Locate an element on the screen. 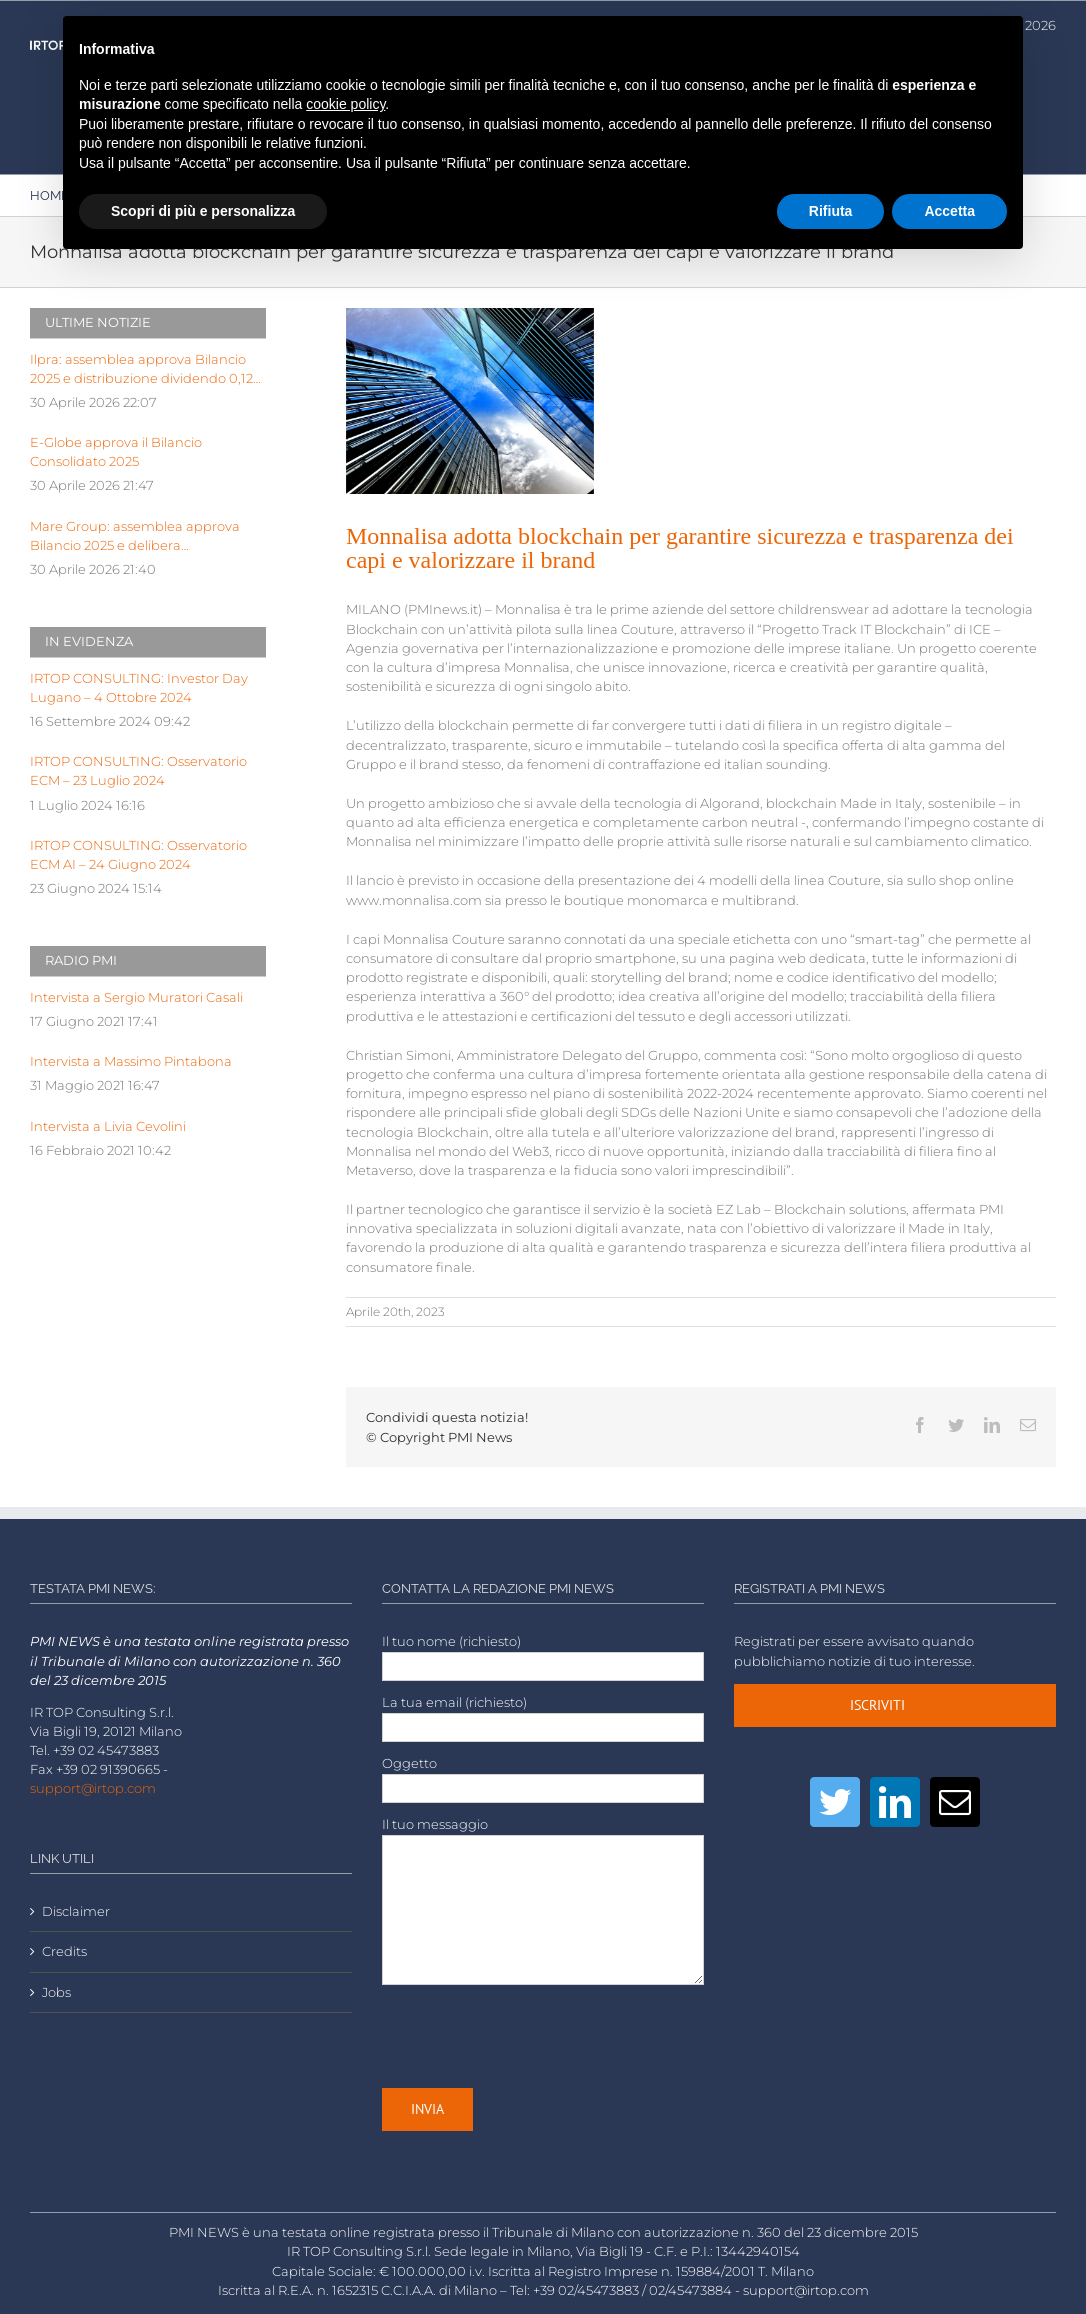  Intervista a Massimo Pintabona is located at coordinates (131, 1061).